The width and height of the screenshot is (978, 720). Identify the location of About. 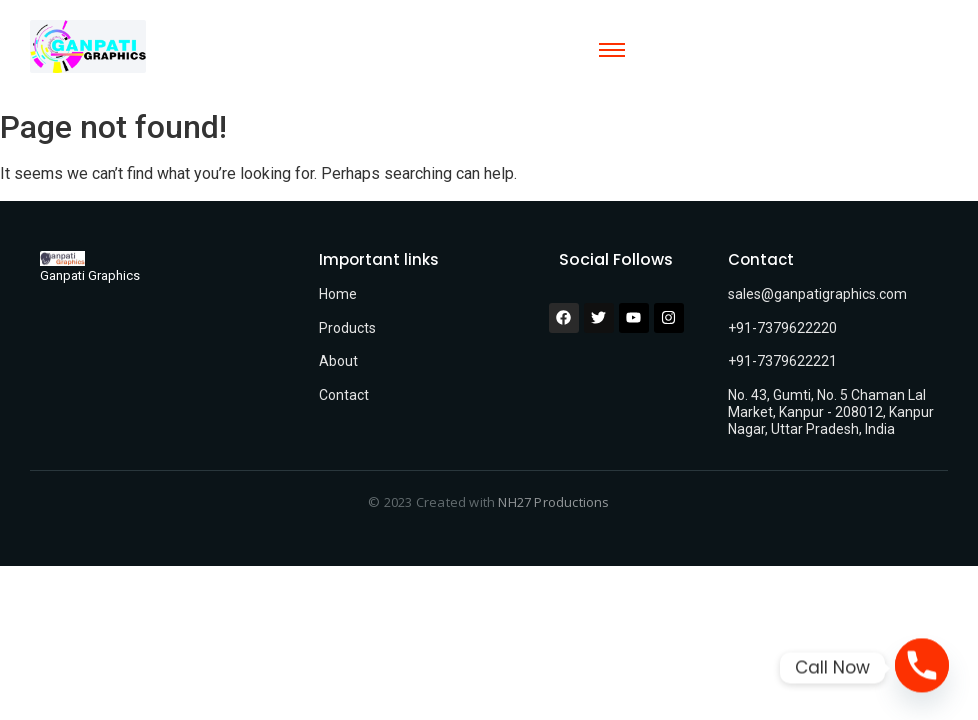
(338, 361).